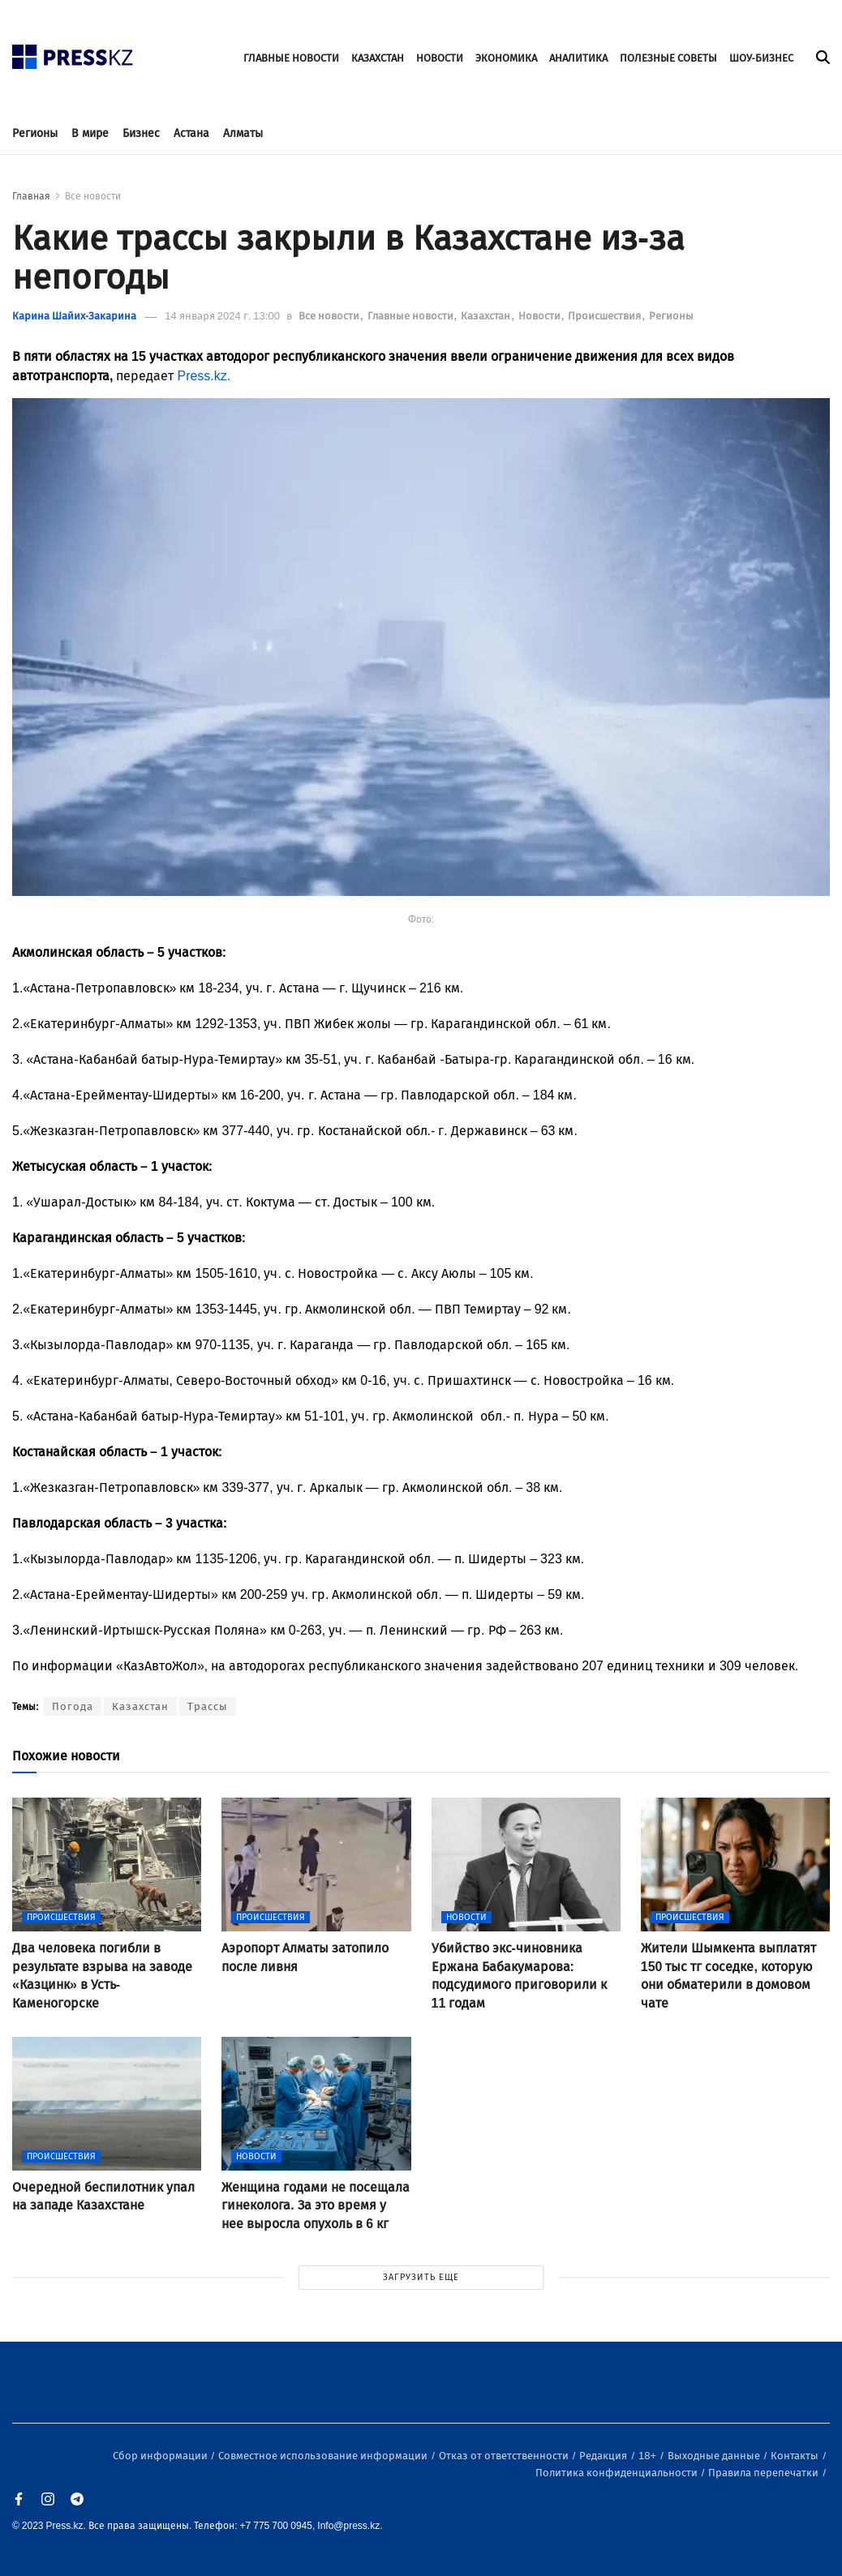 The width and height of the screenshot is (842, 2576). I want to click on ГЛАВНЫЕ НОВОСТИ, so click(291, 58).